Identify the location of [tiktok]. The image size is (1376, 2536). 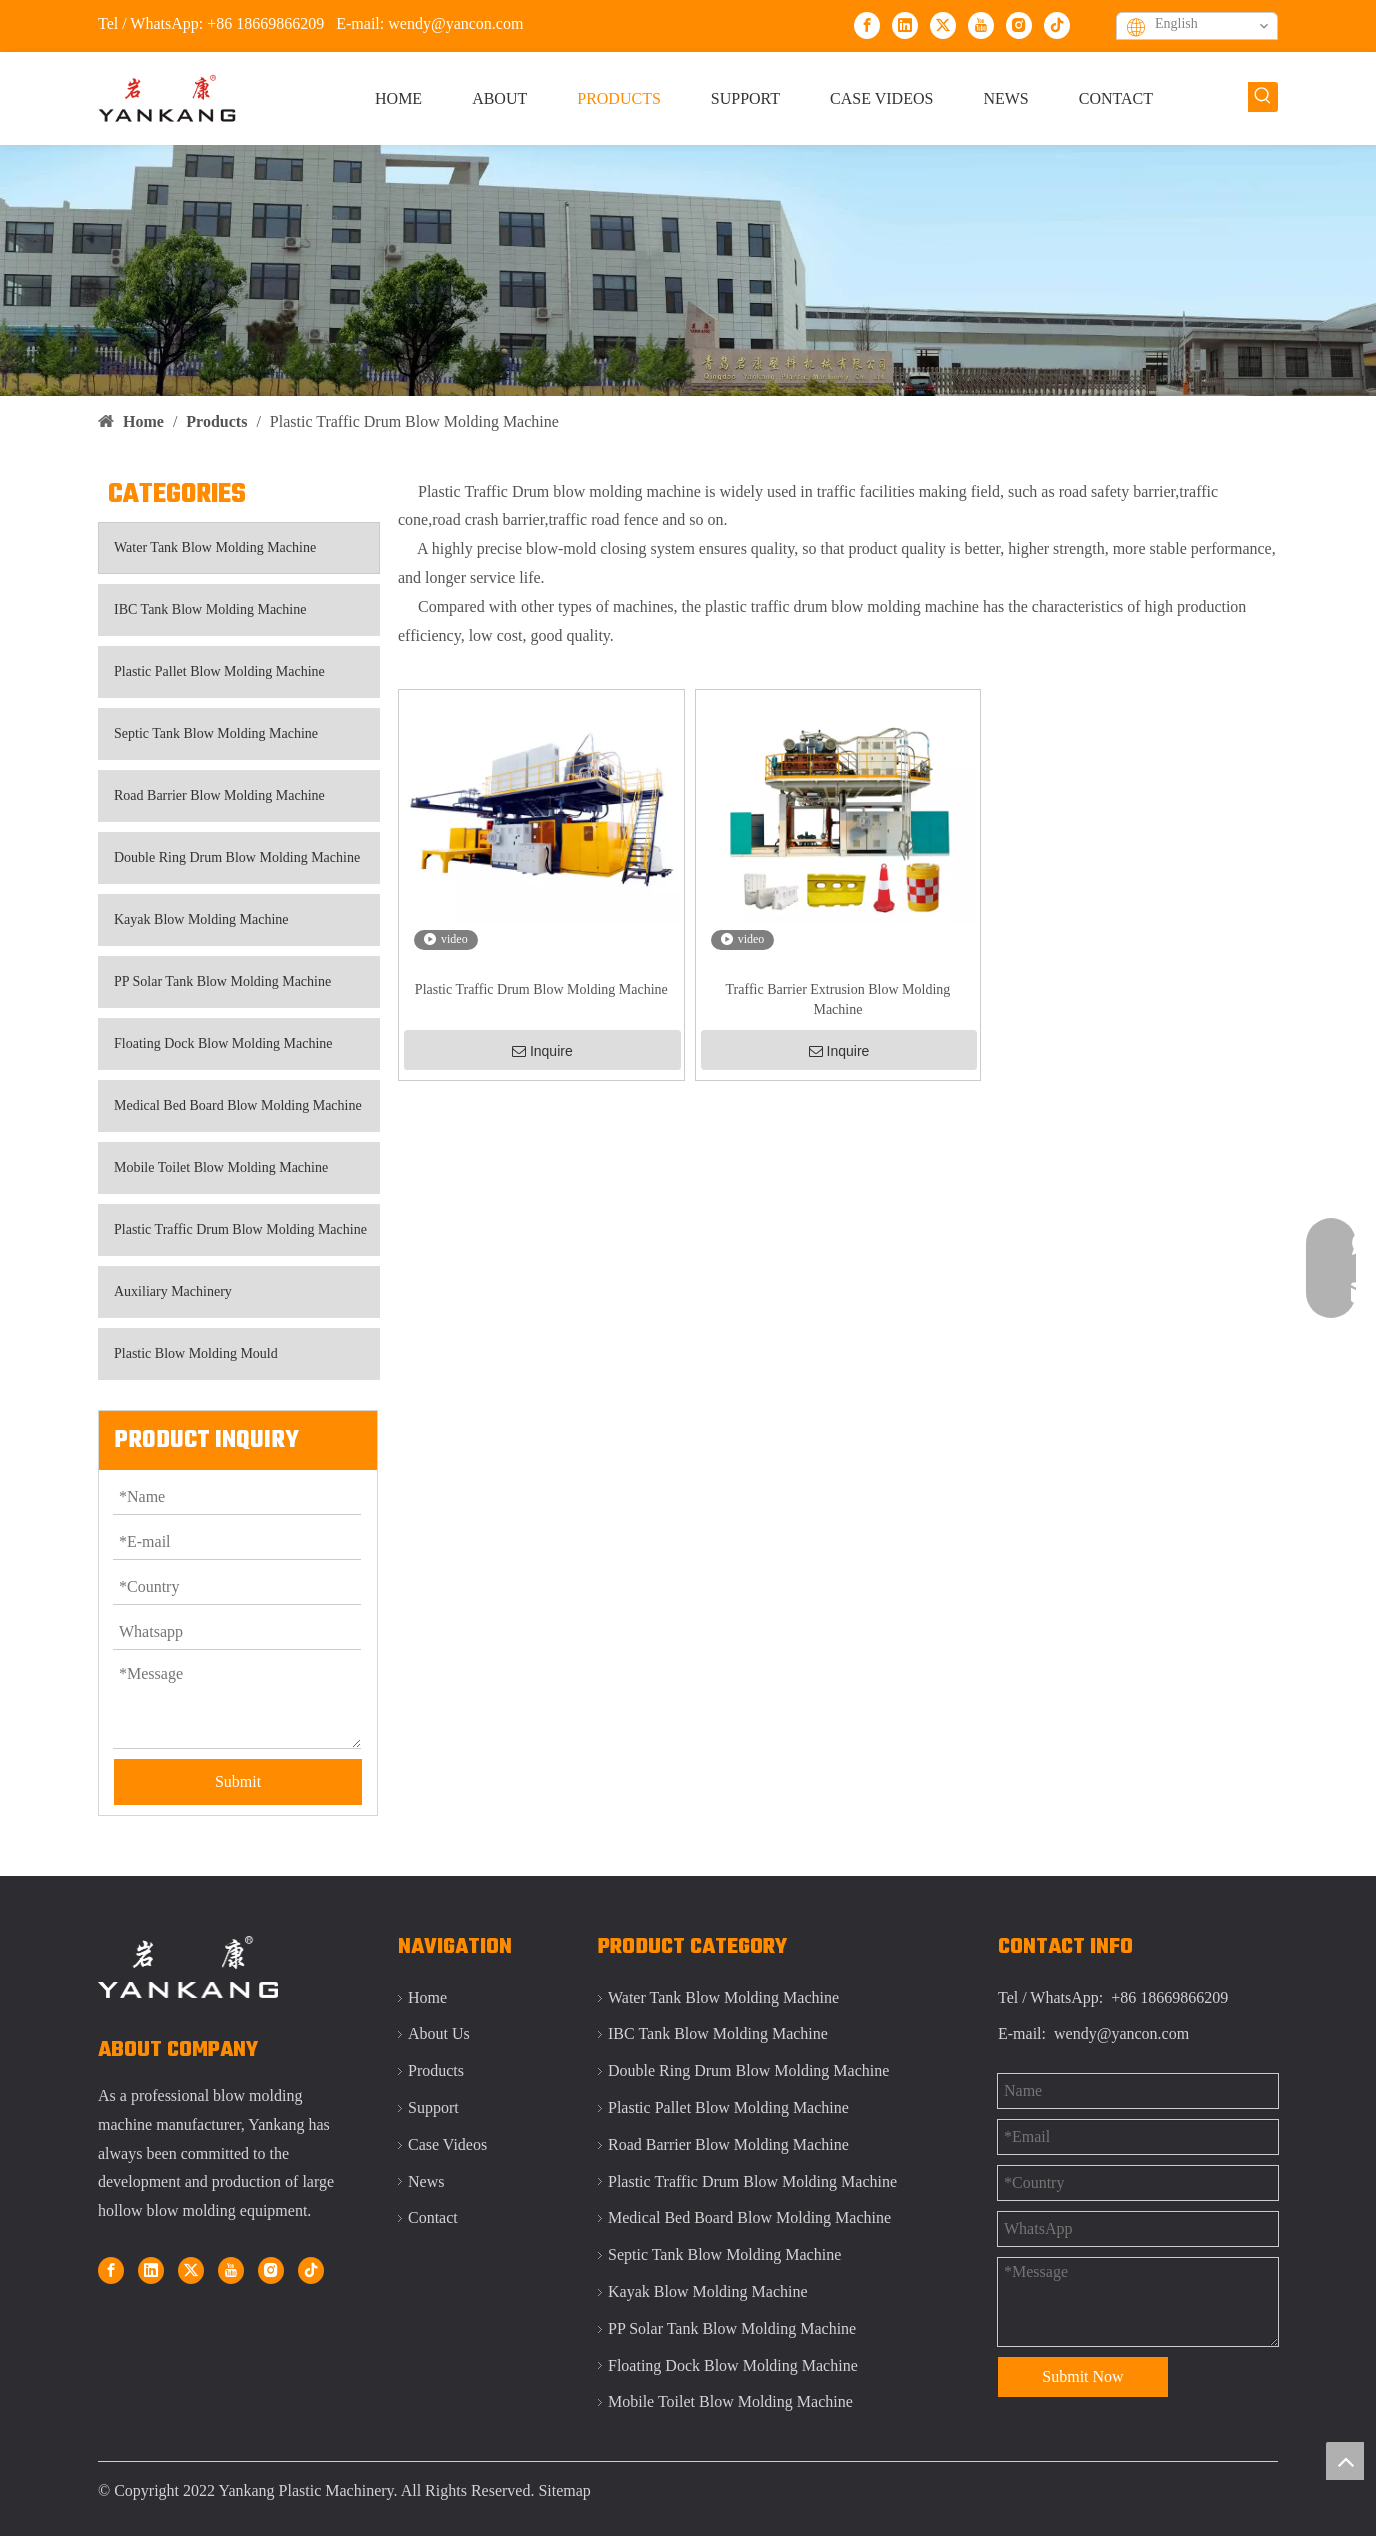
(1057, 24).